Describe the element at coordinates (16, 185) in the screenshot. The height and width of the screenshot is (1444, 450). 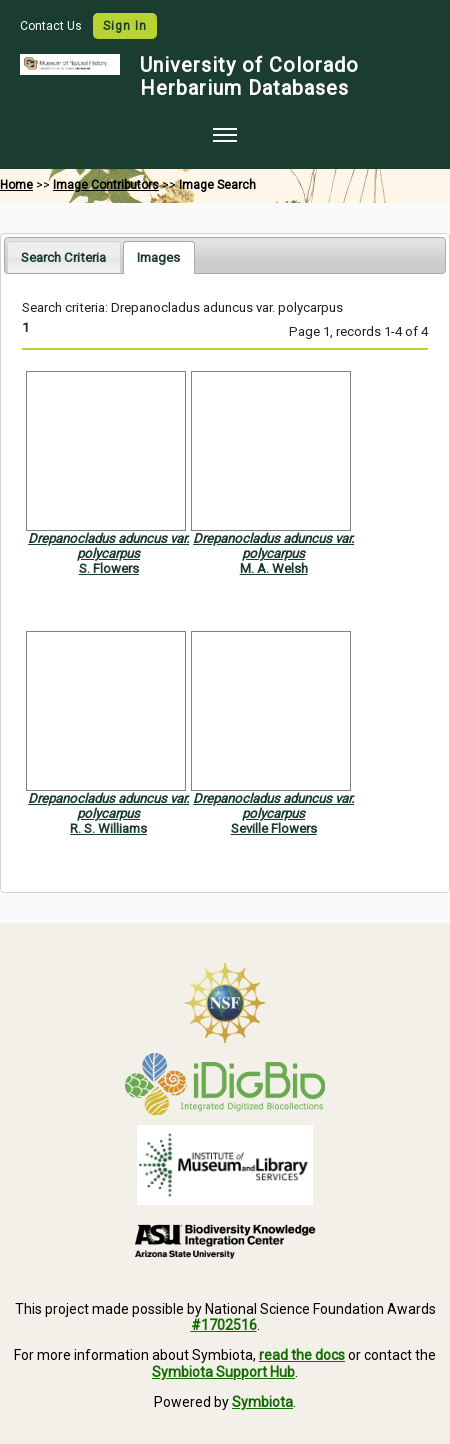
I see `Home` at that location.